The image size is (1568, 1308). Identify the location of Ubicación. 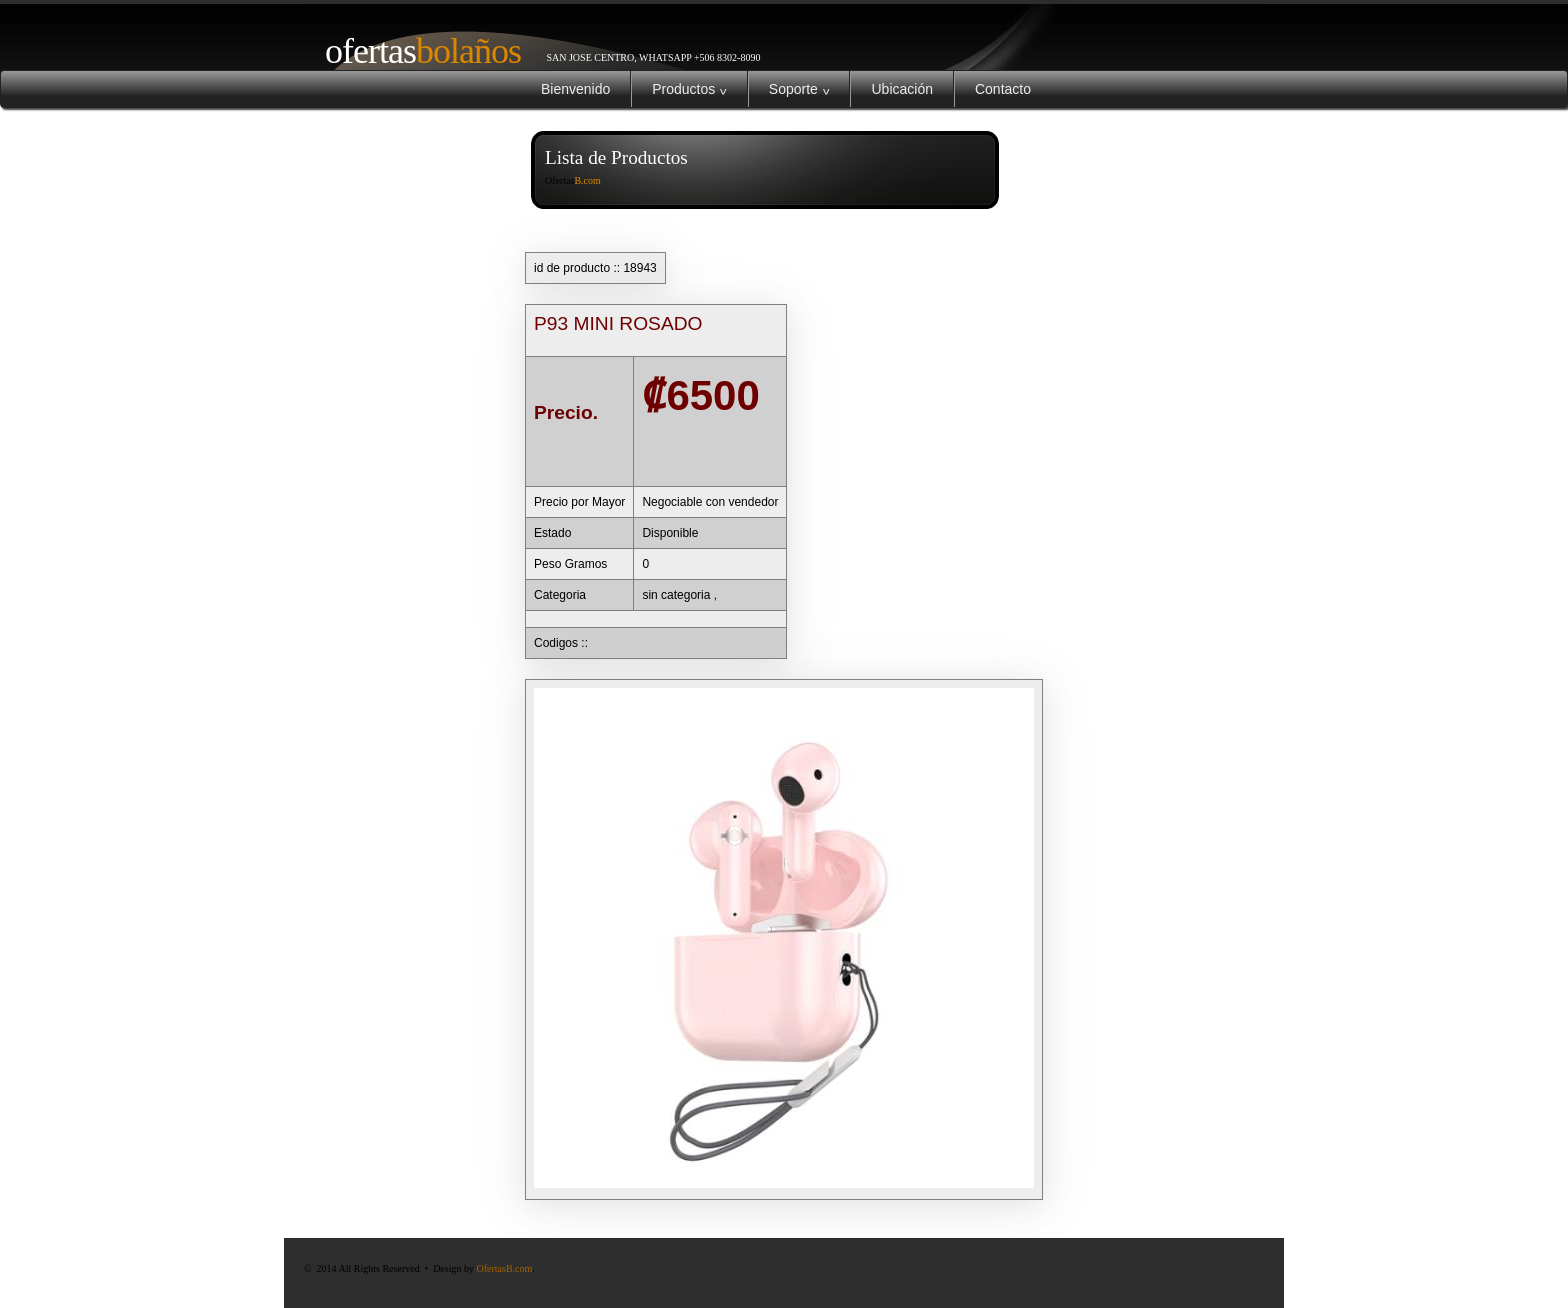
(901, 89).